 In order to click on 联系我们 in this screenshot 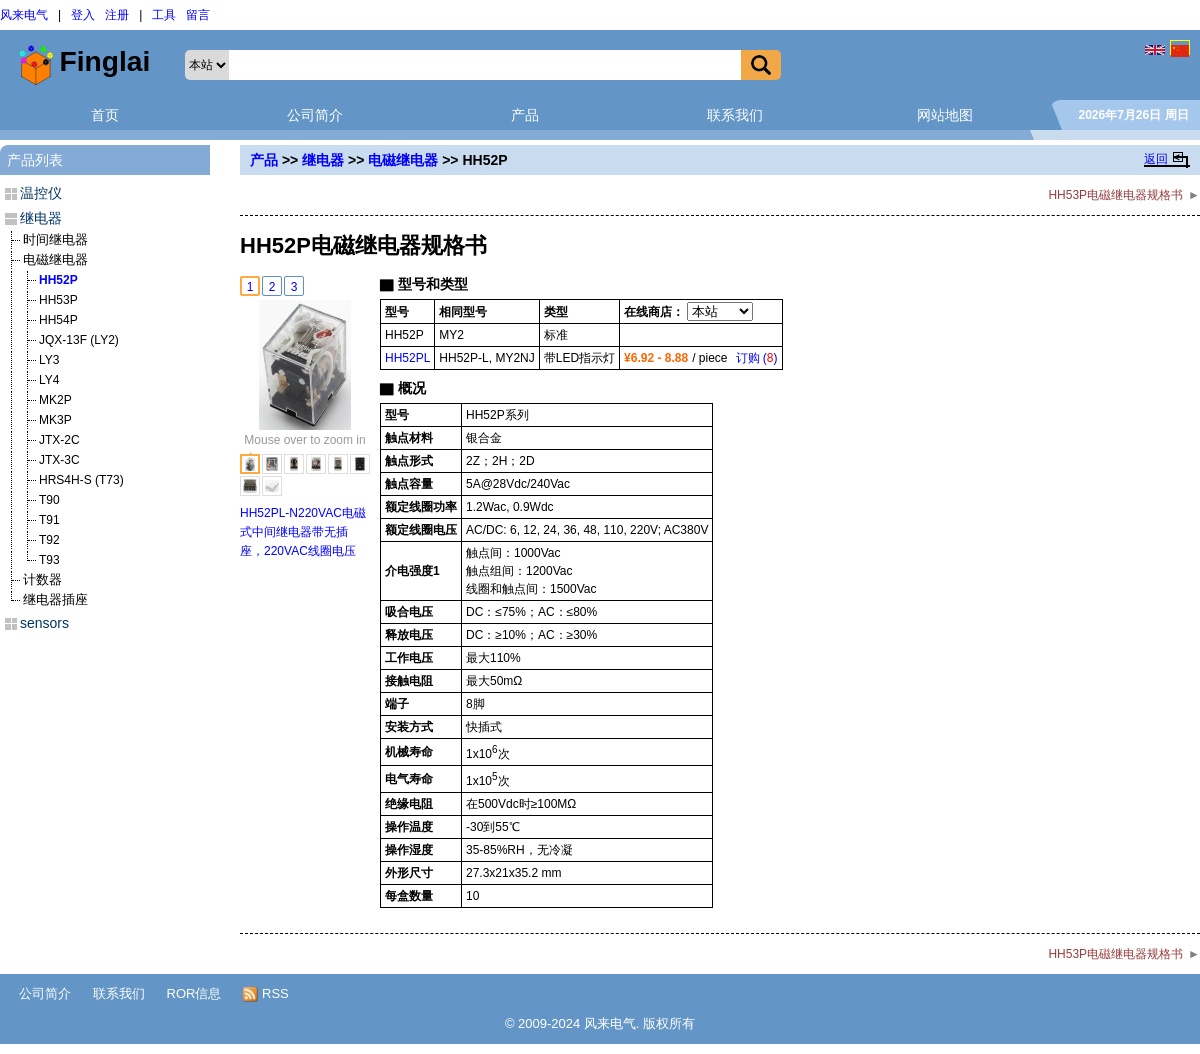, I will do `click(735, 115)`.